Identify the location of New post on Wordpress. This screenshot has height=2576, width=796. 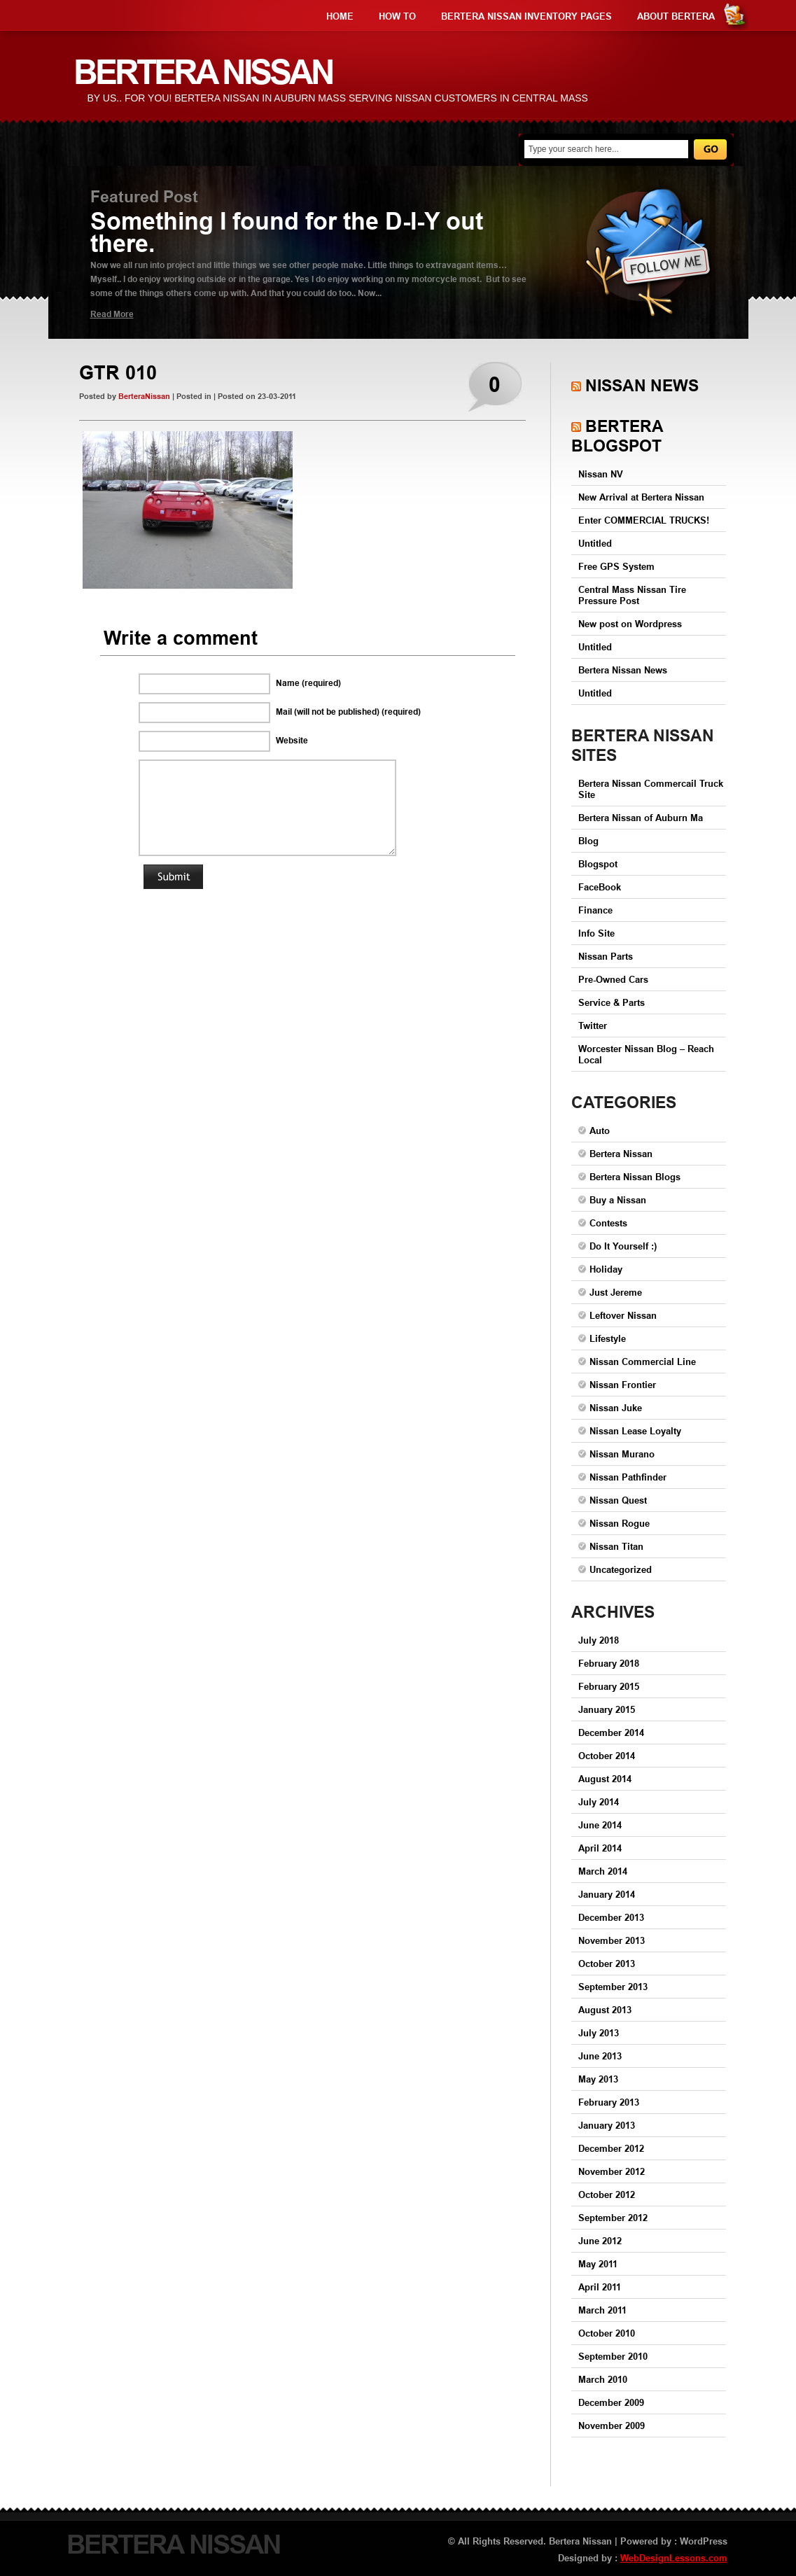
(630, 623).